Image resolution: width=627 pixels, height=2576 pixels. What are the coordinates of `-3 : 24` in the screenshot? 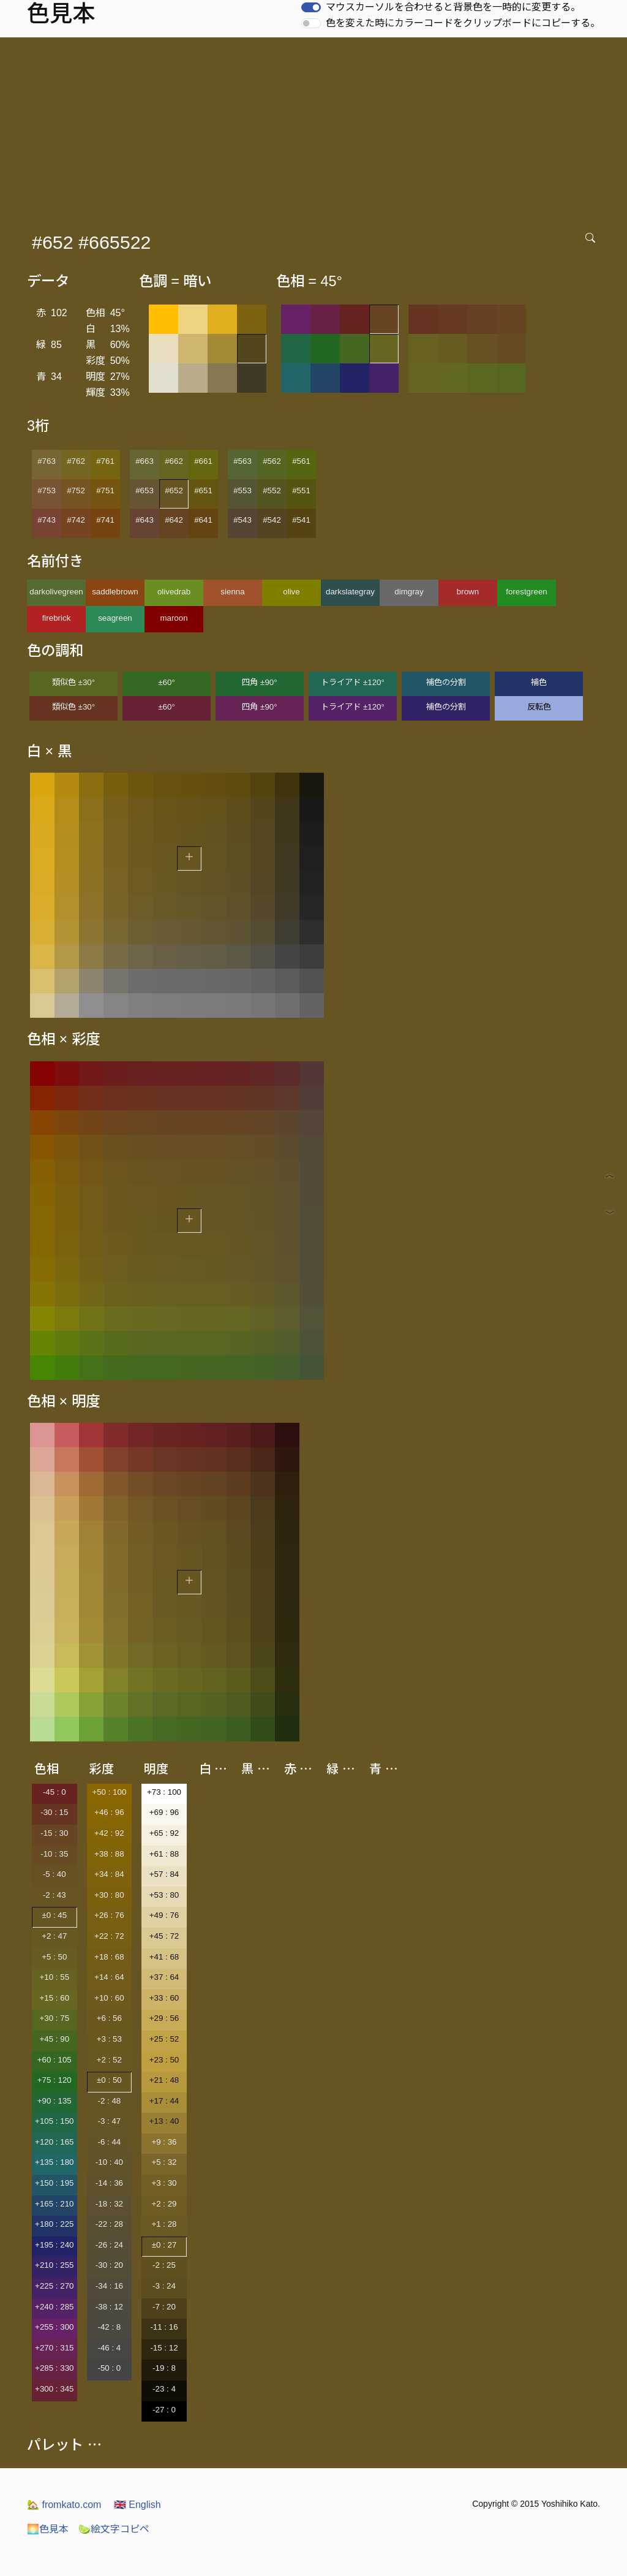 It's located at (164, 2285).